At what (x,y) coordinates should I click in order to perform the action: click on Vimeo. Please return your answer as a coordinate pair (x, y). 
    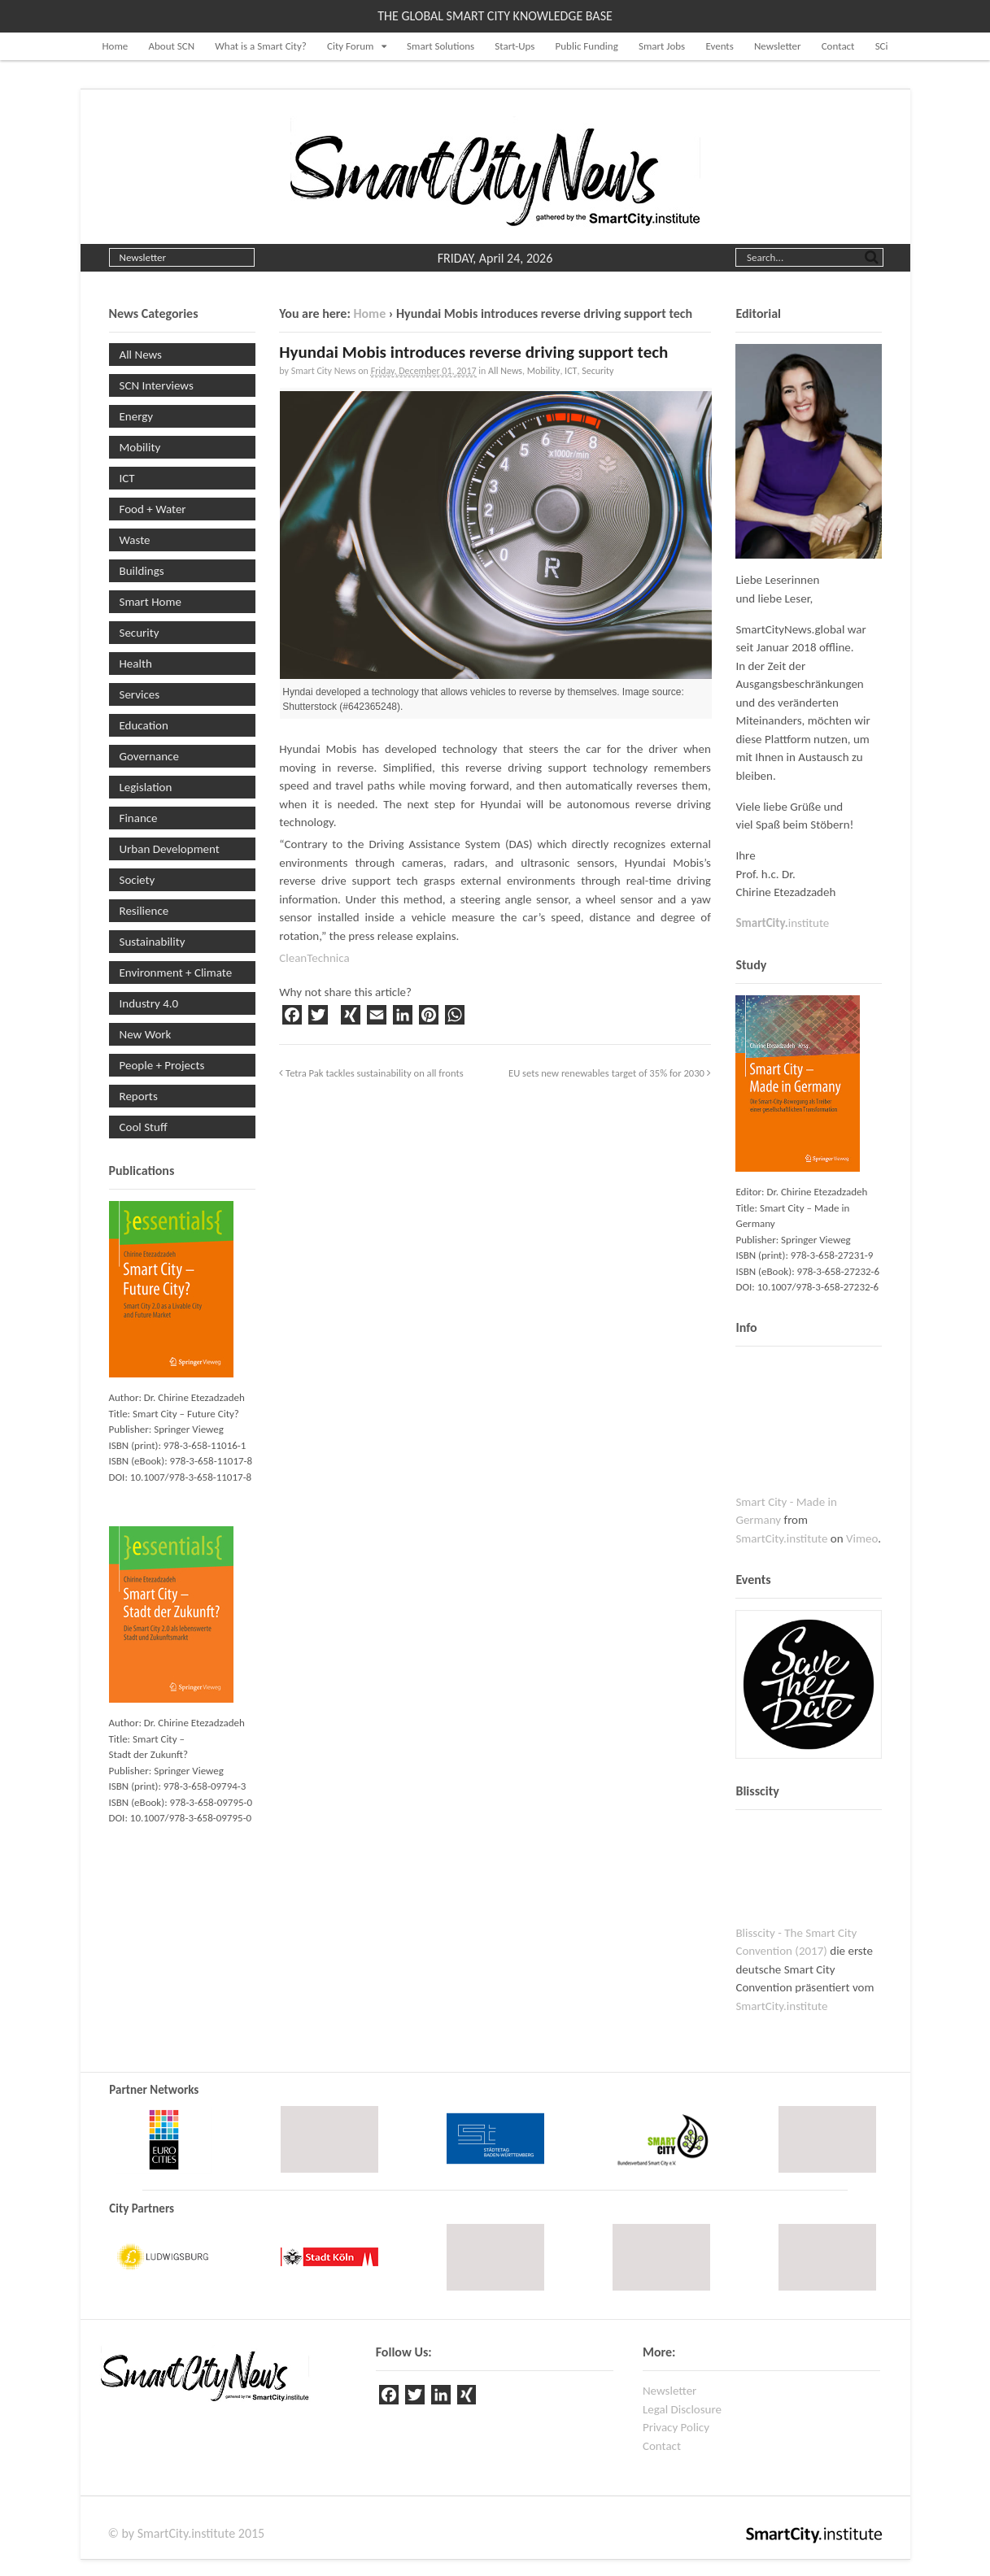
    Looking at the image, I should click on (862, 1538).